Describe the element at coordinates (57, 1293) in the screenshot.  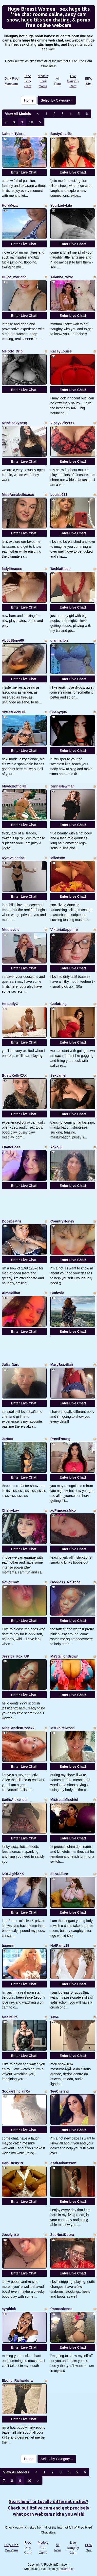
I see `CutieVic` at that location.